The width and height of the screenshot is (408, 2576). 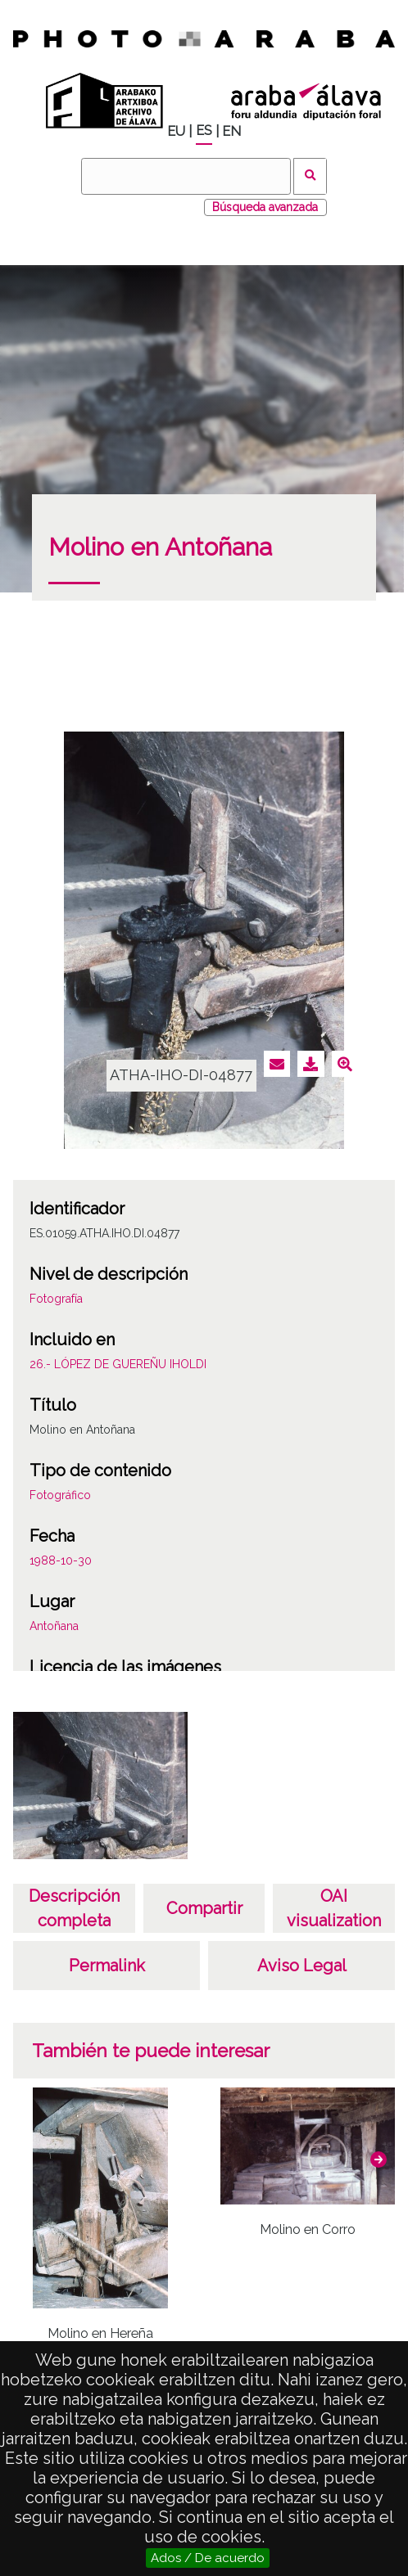 What do you see at coordinates (176, 131) in the screenshot?
I see `EU` at bounding box center [176, 131].